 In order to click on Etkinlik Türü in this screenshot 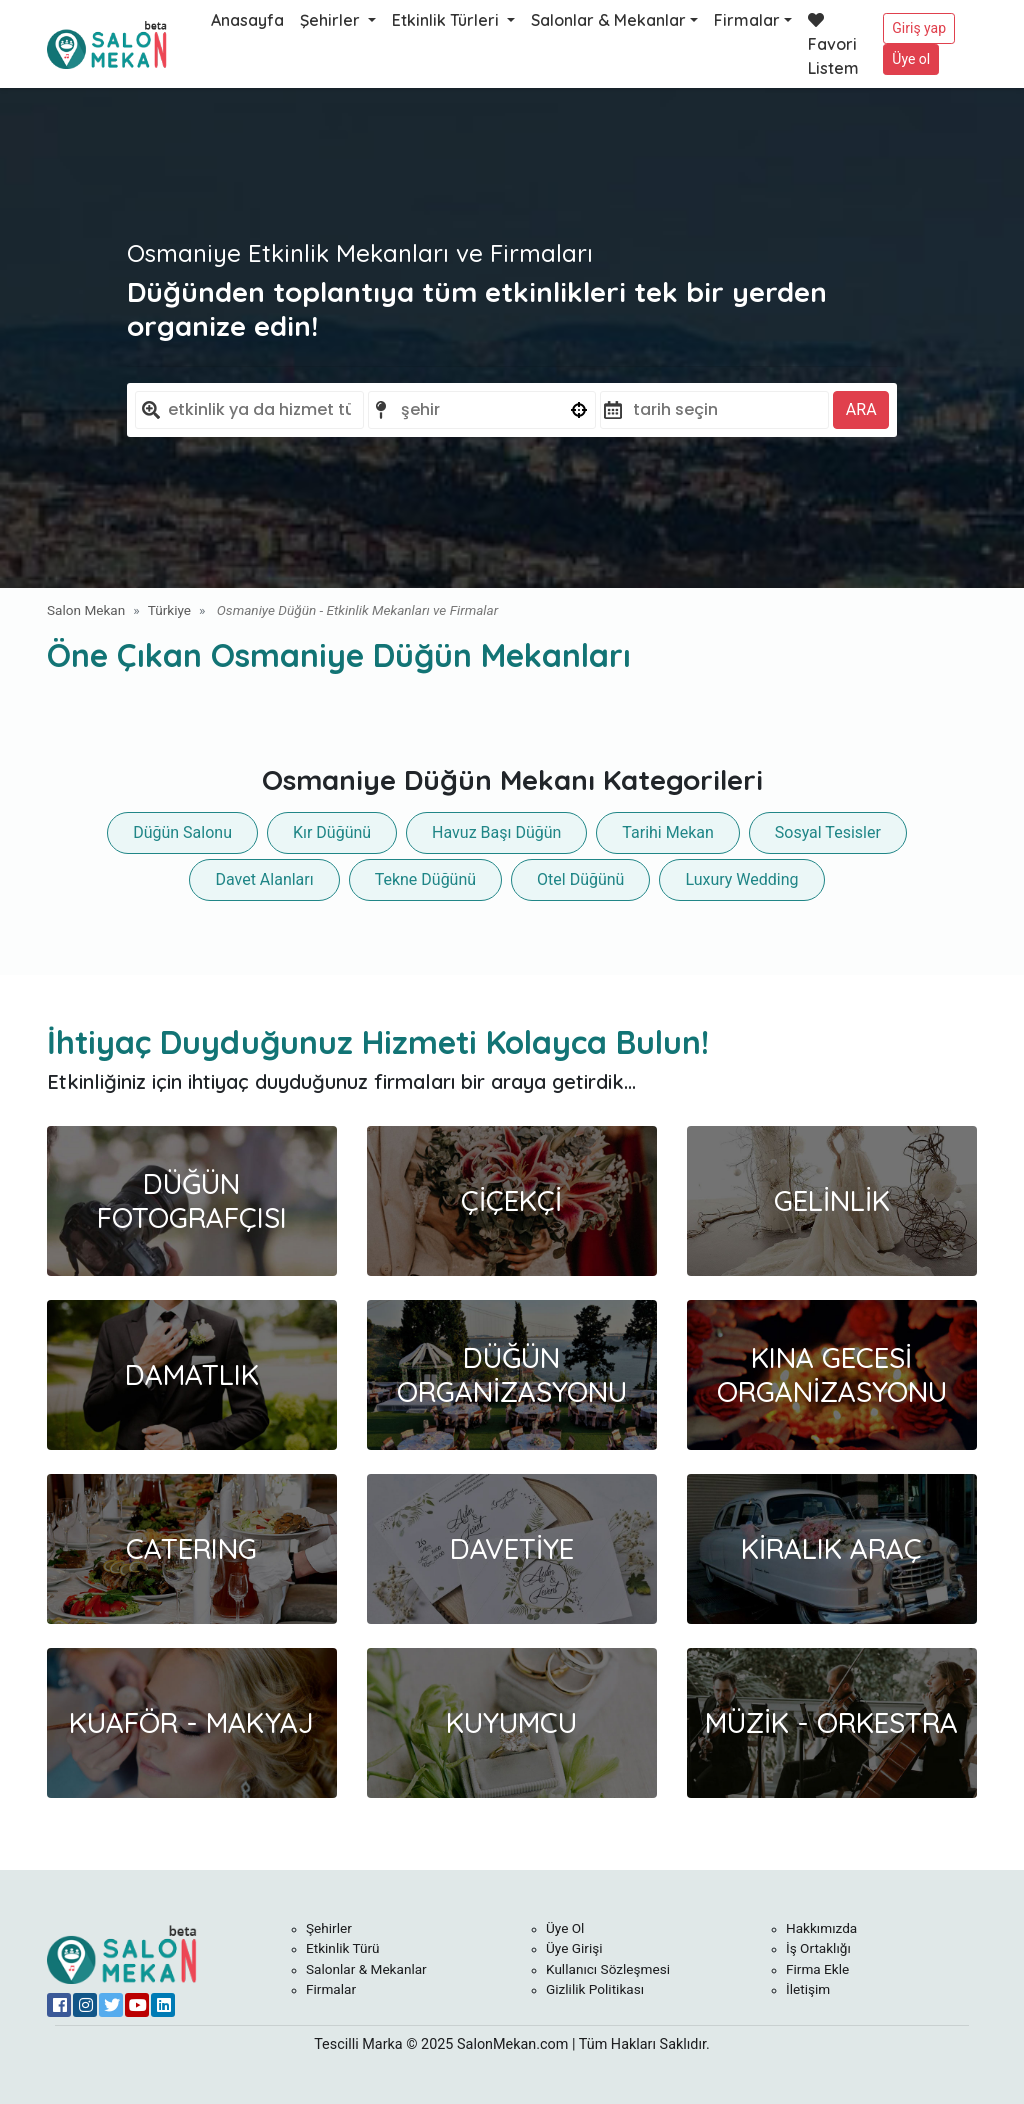, I will do `click(343, 1948)`.